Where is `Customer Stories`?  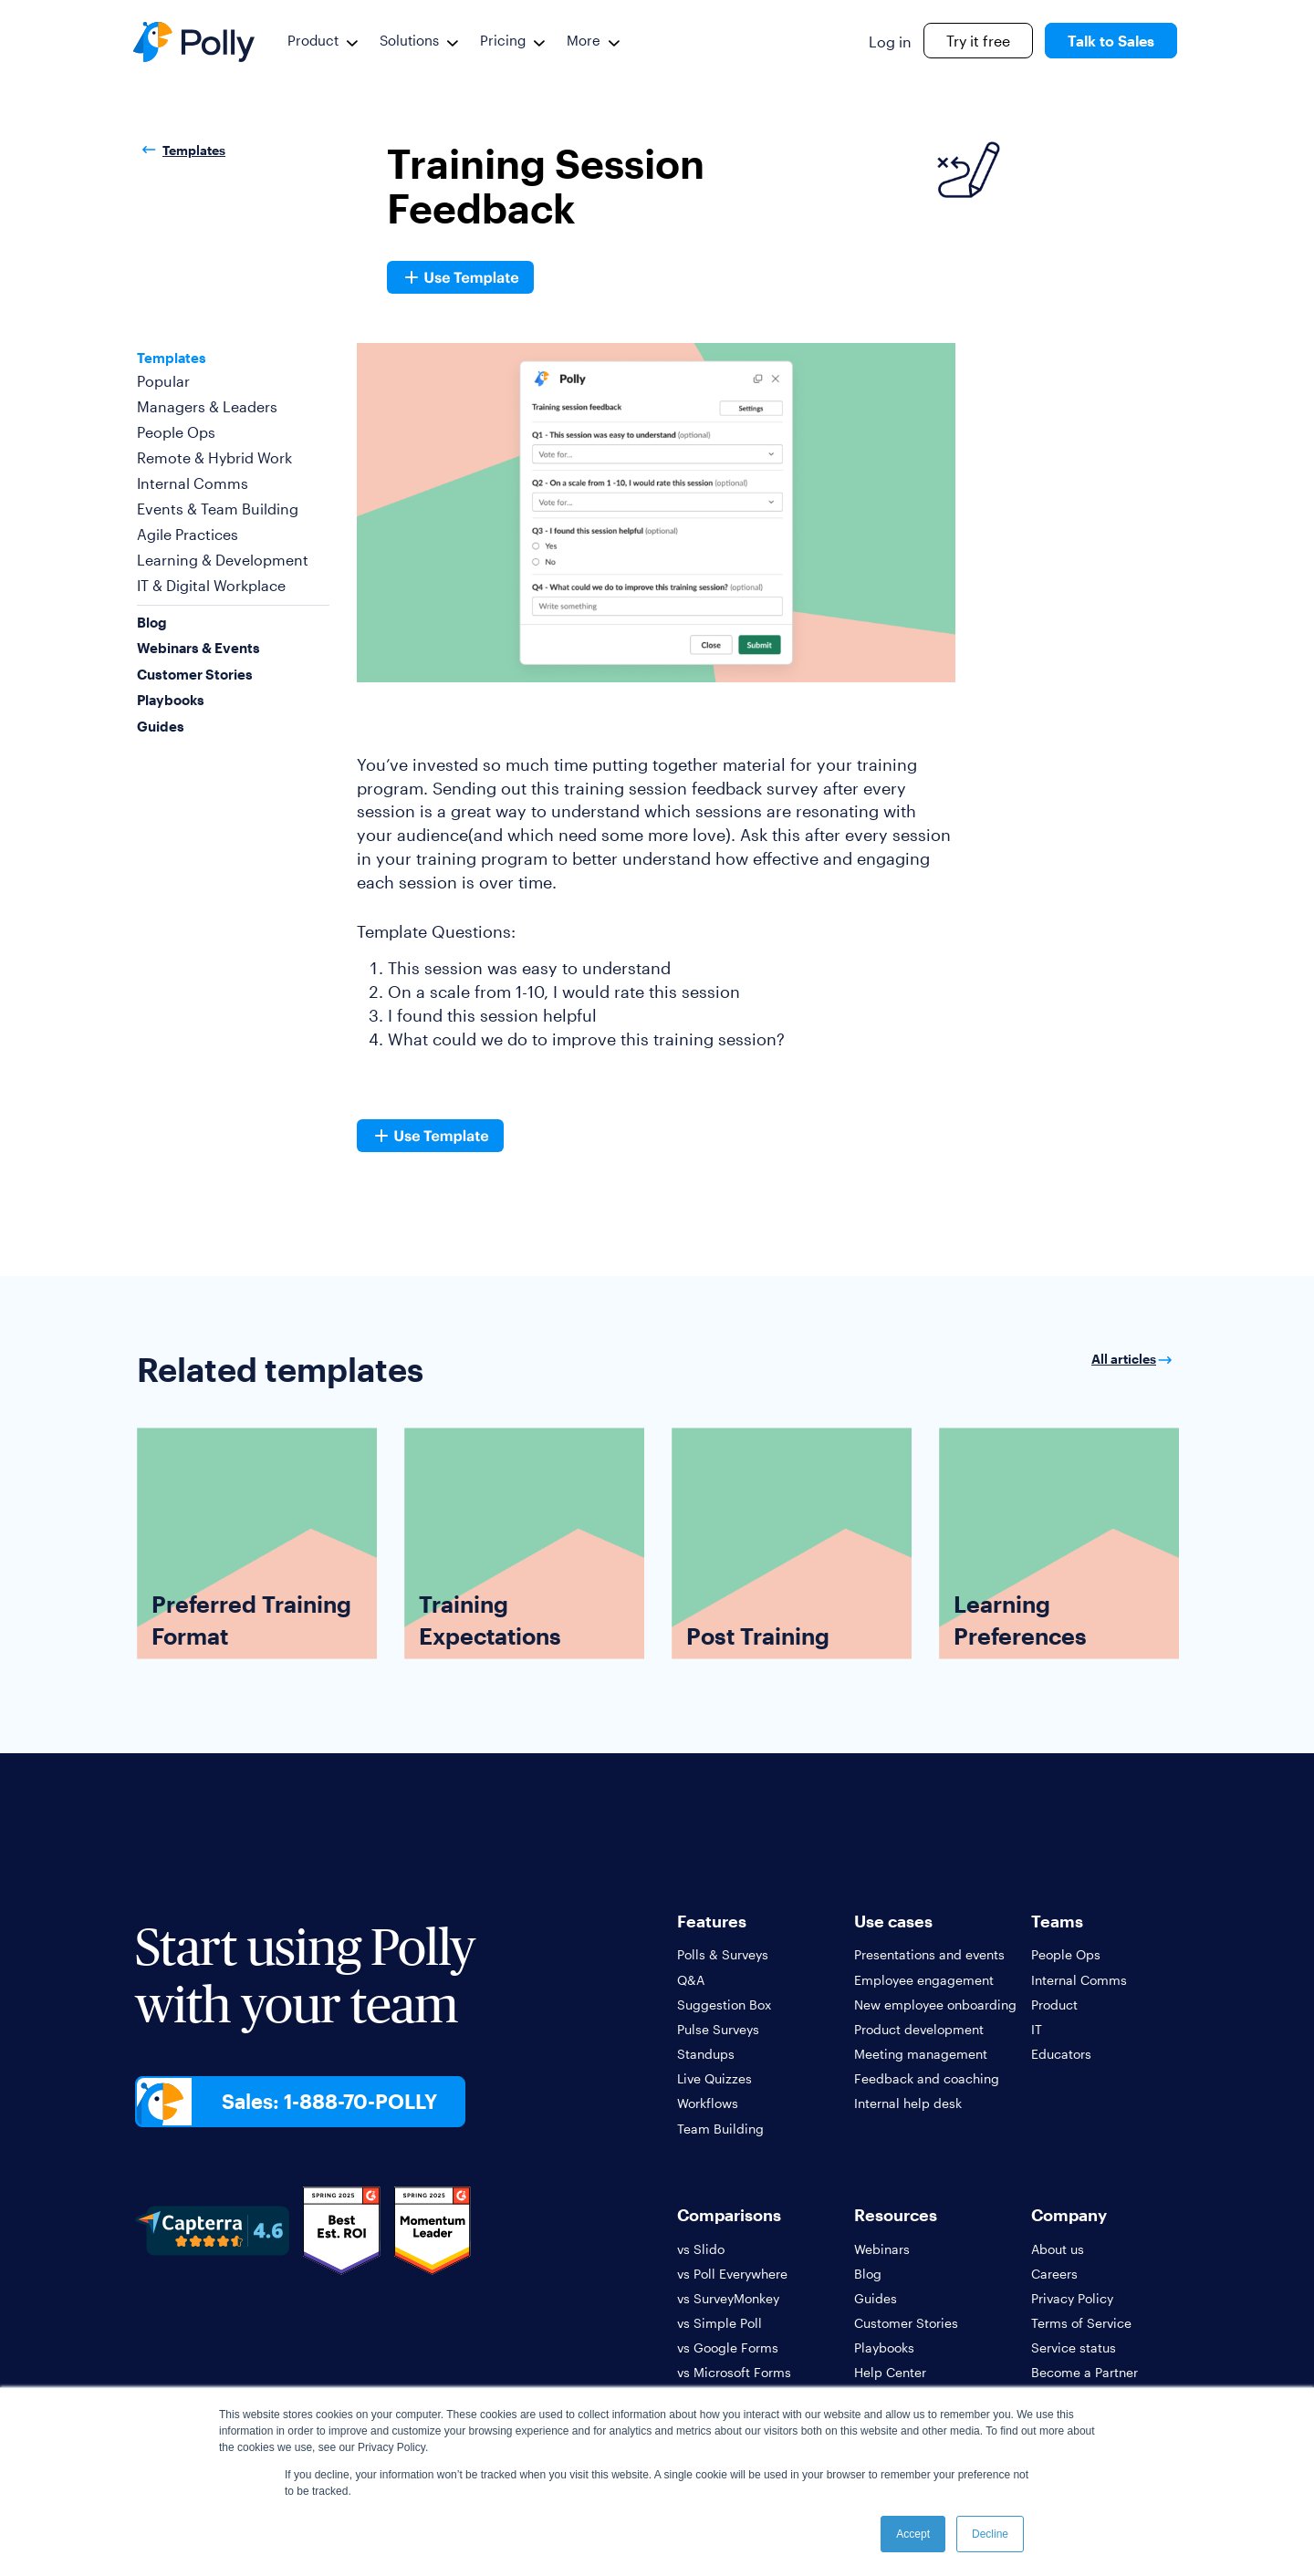
Customer Stories is located at coordinates (195, 674).